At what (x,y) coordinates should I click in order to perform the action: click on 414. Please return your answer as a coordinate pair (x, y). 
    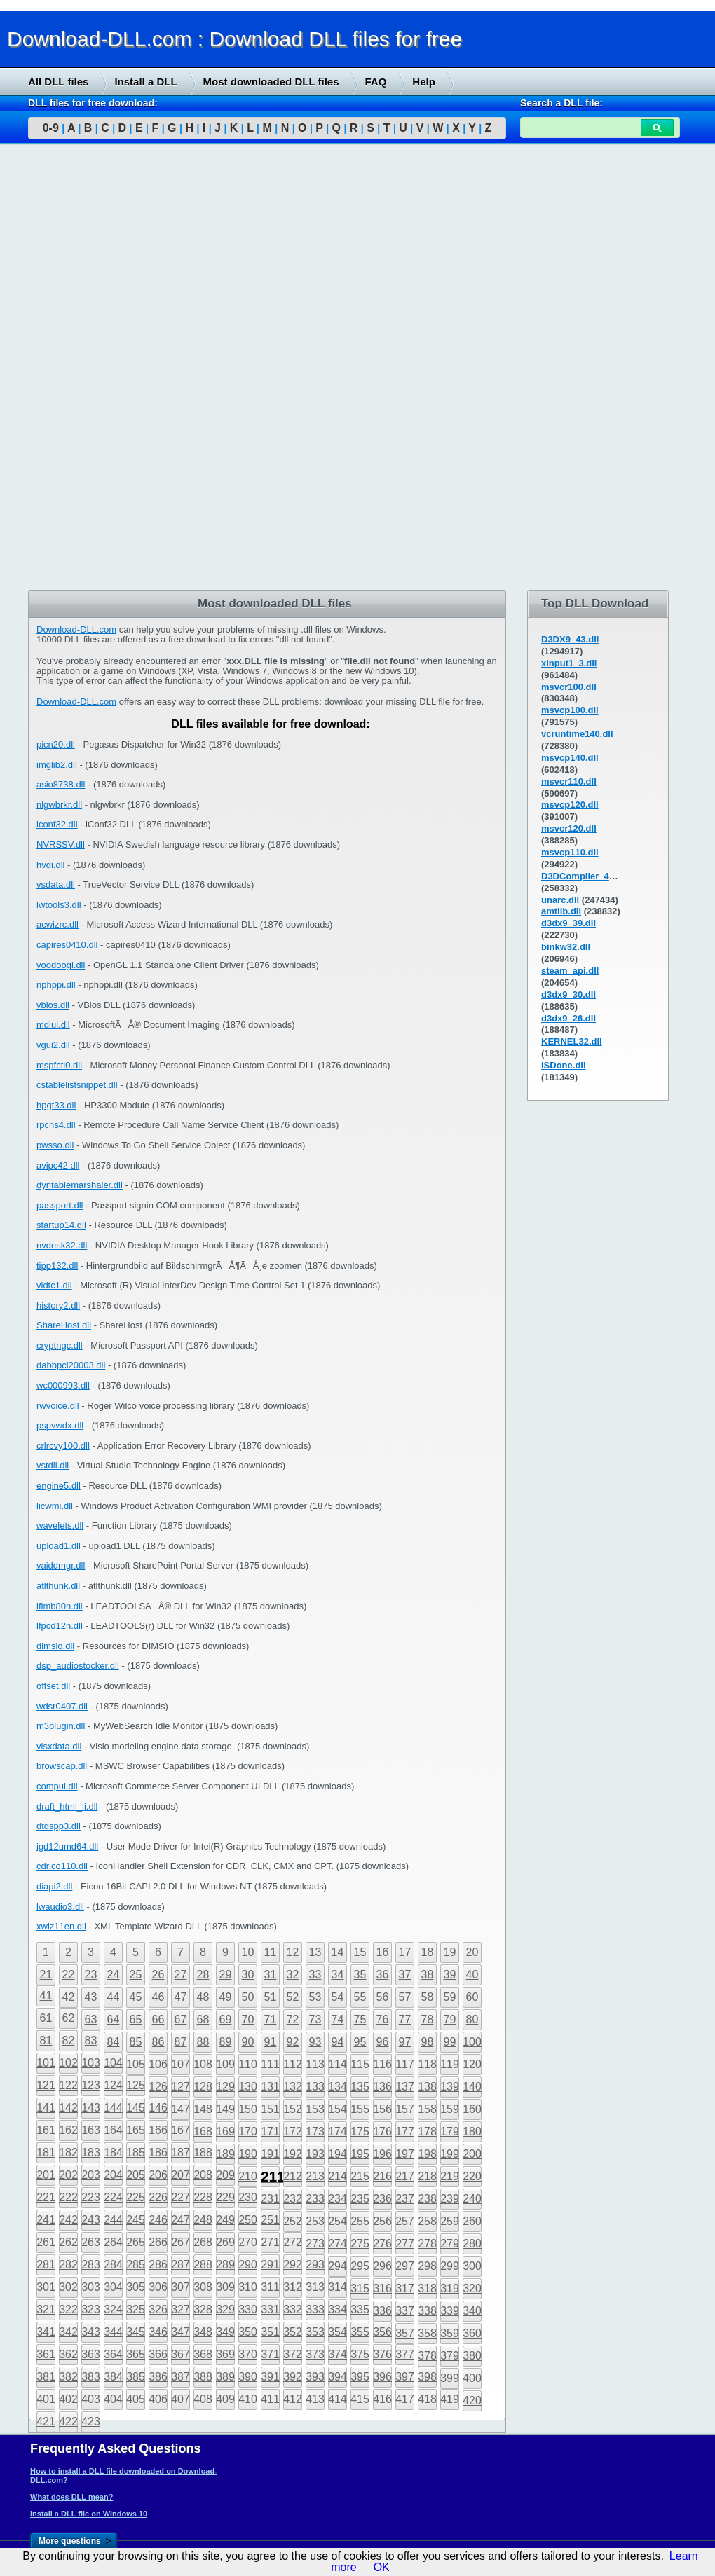
    Looking at the image, I should click on (337, 2399).